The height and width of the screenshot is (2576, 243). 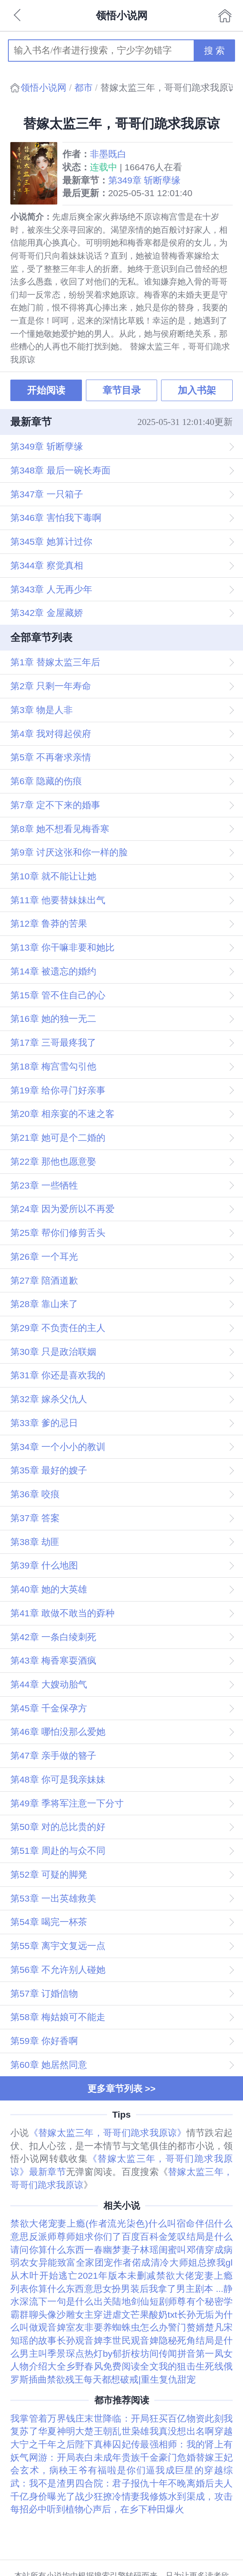 I want to click on 第53章 一出英雄救美, so click(x=53, y=1898).